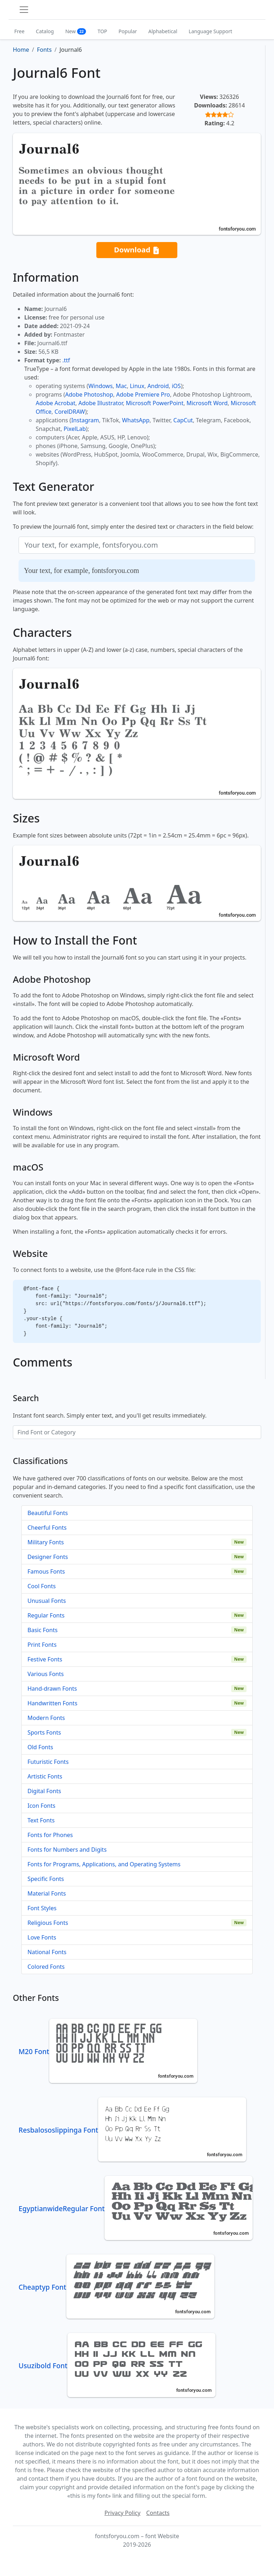 This screenshot has height=2576, width=274. Describe the element at coordinates (52, 1703) in the screenshot. I see `Handwritten Fonts` at that location.